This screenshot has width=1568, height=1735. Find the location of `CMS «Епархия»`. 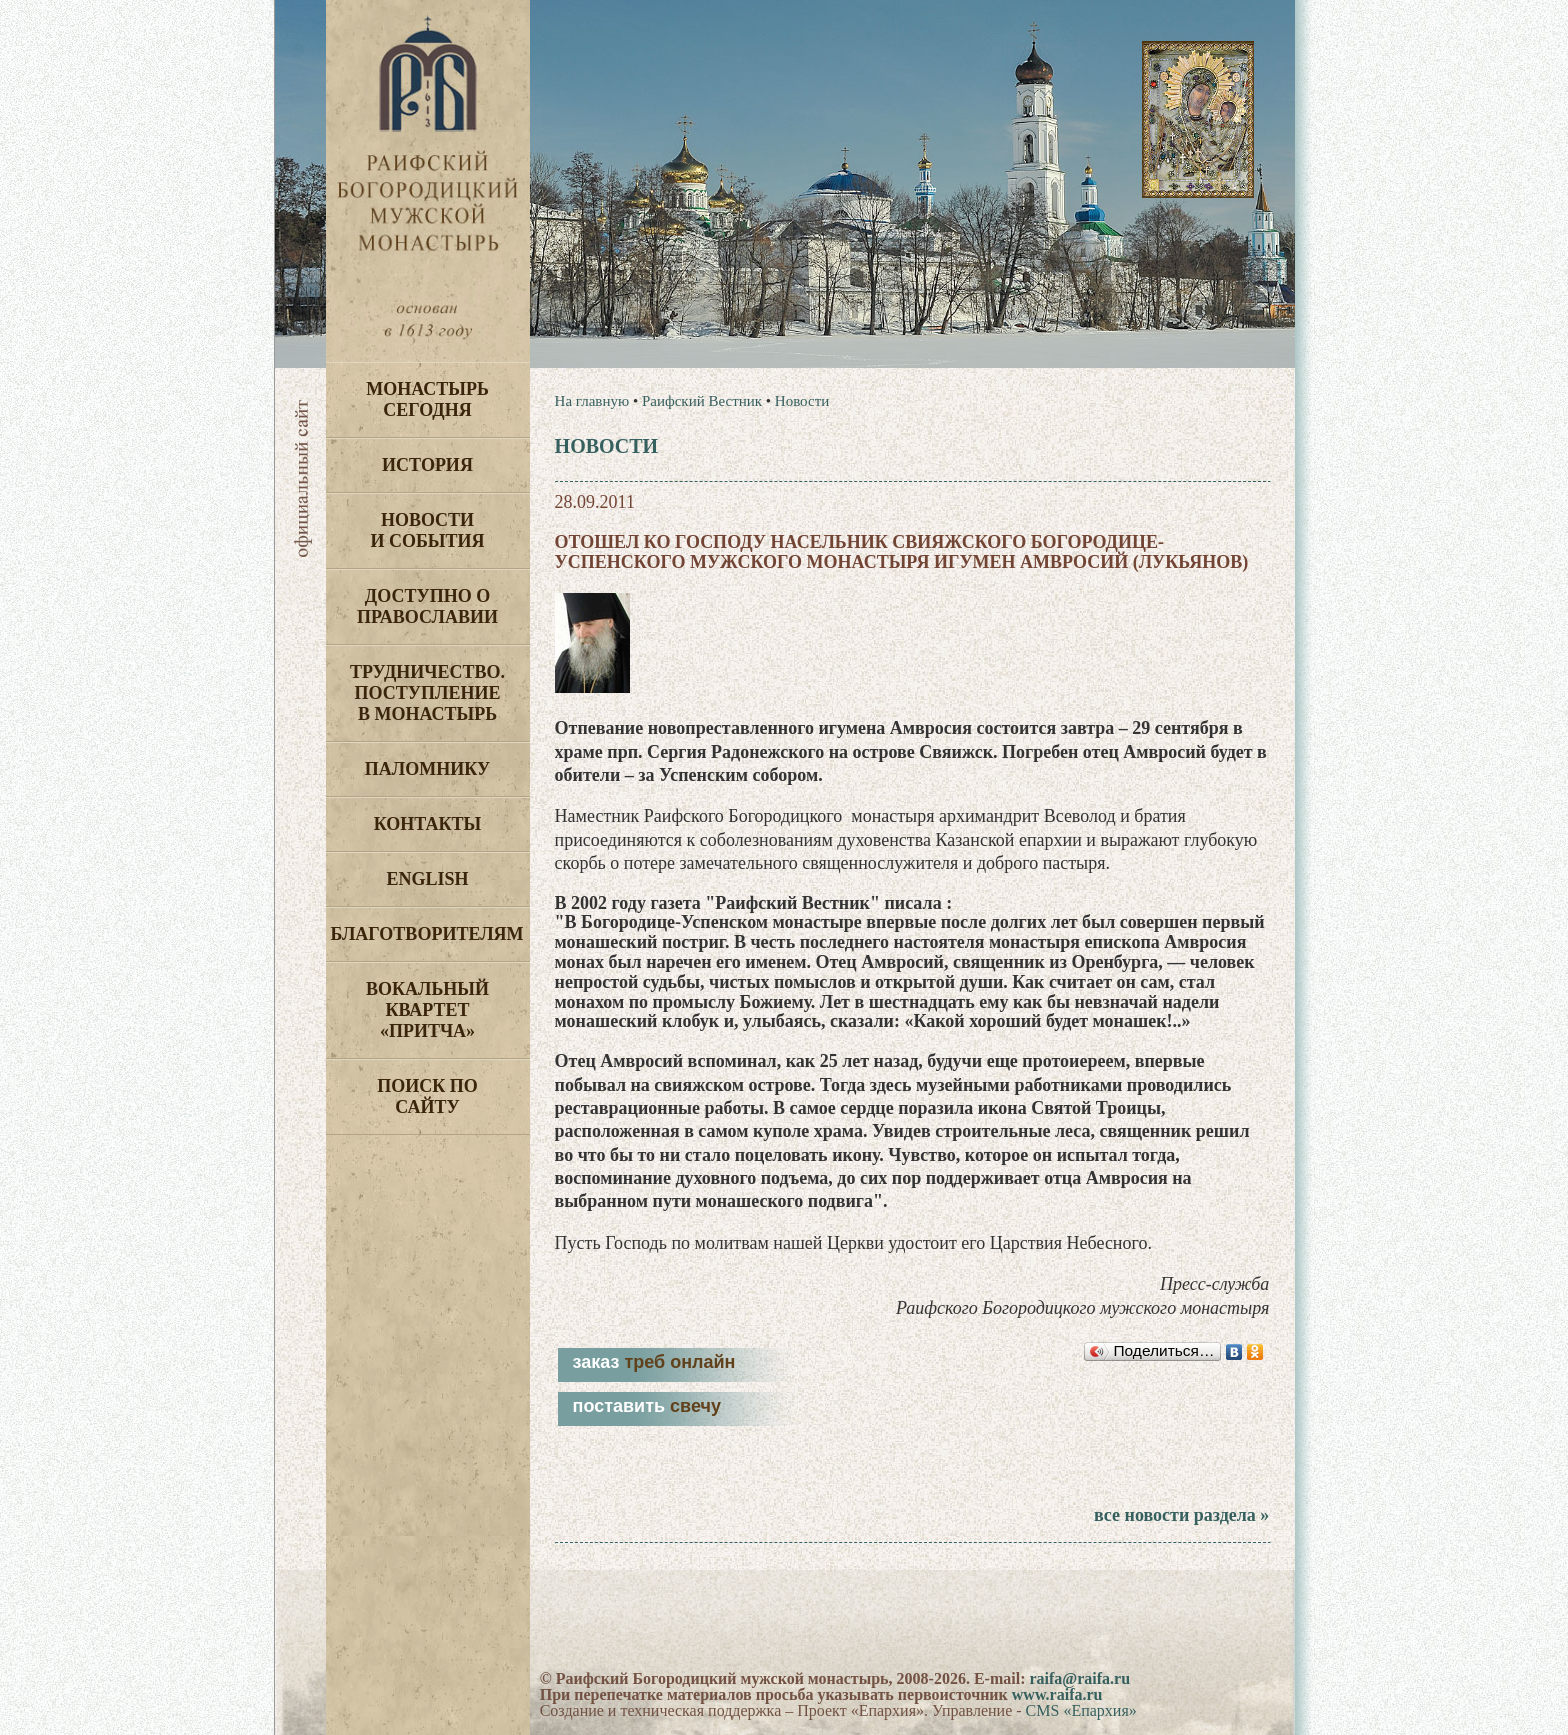

CMS «Епархия» is located at coordinates (1081, 1710).